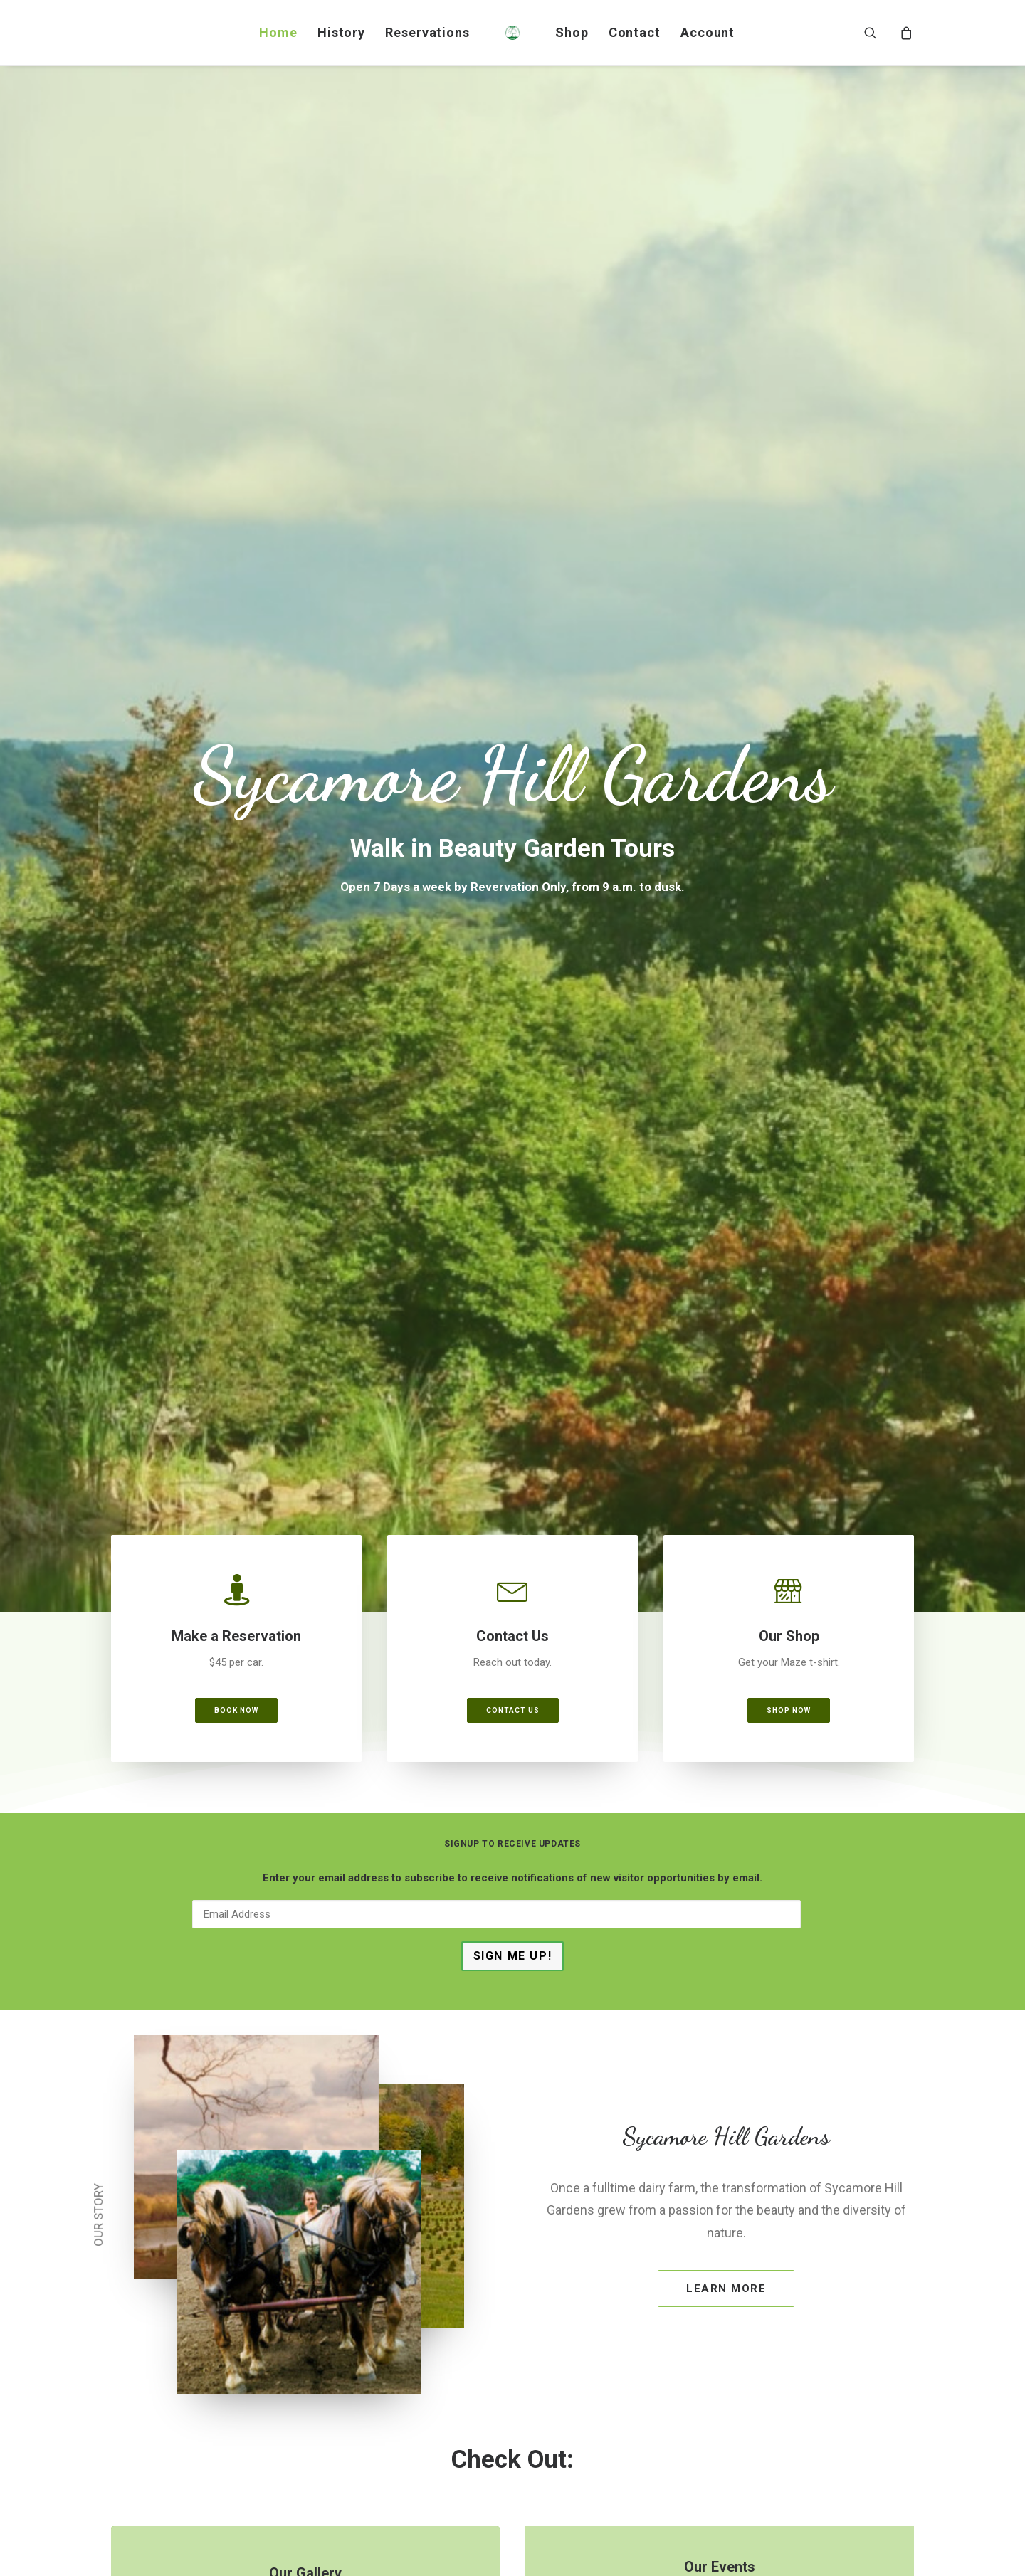 The height and width of the screenshot is (2576, 1025). I want to click on Contact Us [button], so click(513, 538).